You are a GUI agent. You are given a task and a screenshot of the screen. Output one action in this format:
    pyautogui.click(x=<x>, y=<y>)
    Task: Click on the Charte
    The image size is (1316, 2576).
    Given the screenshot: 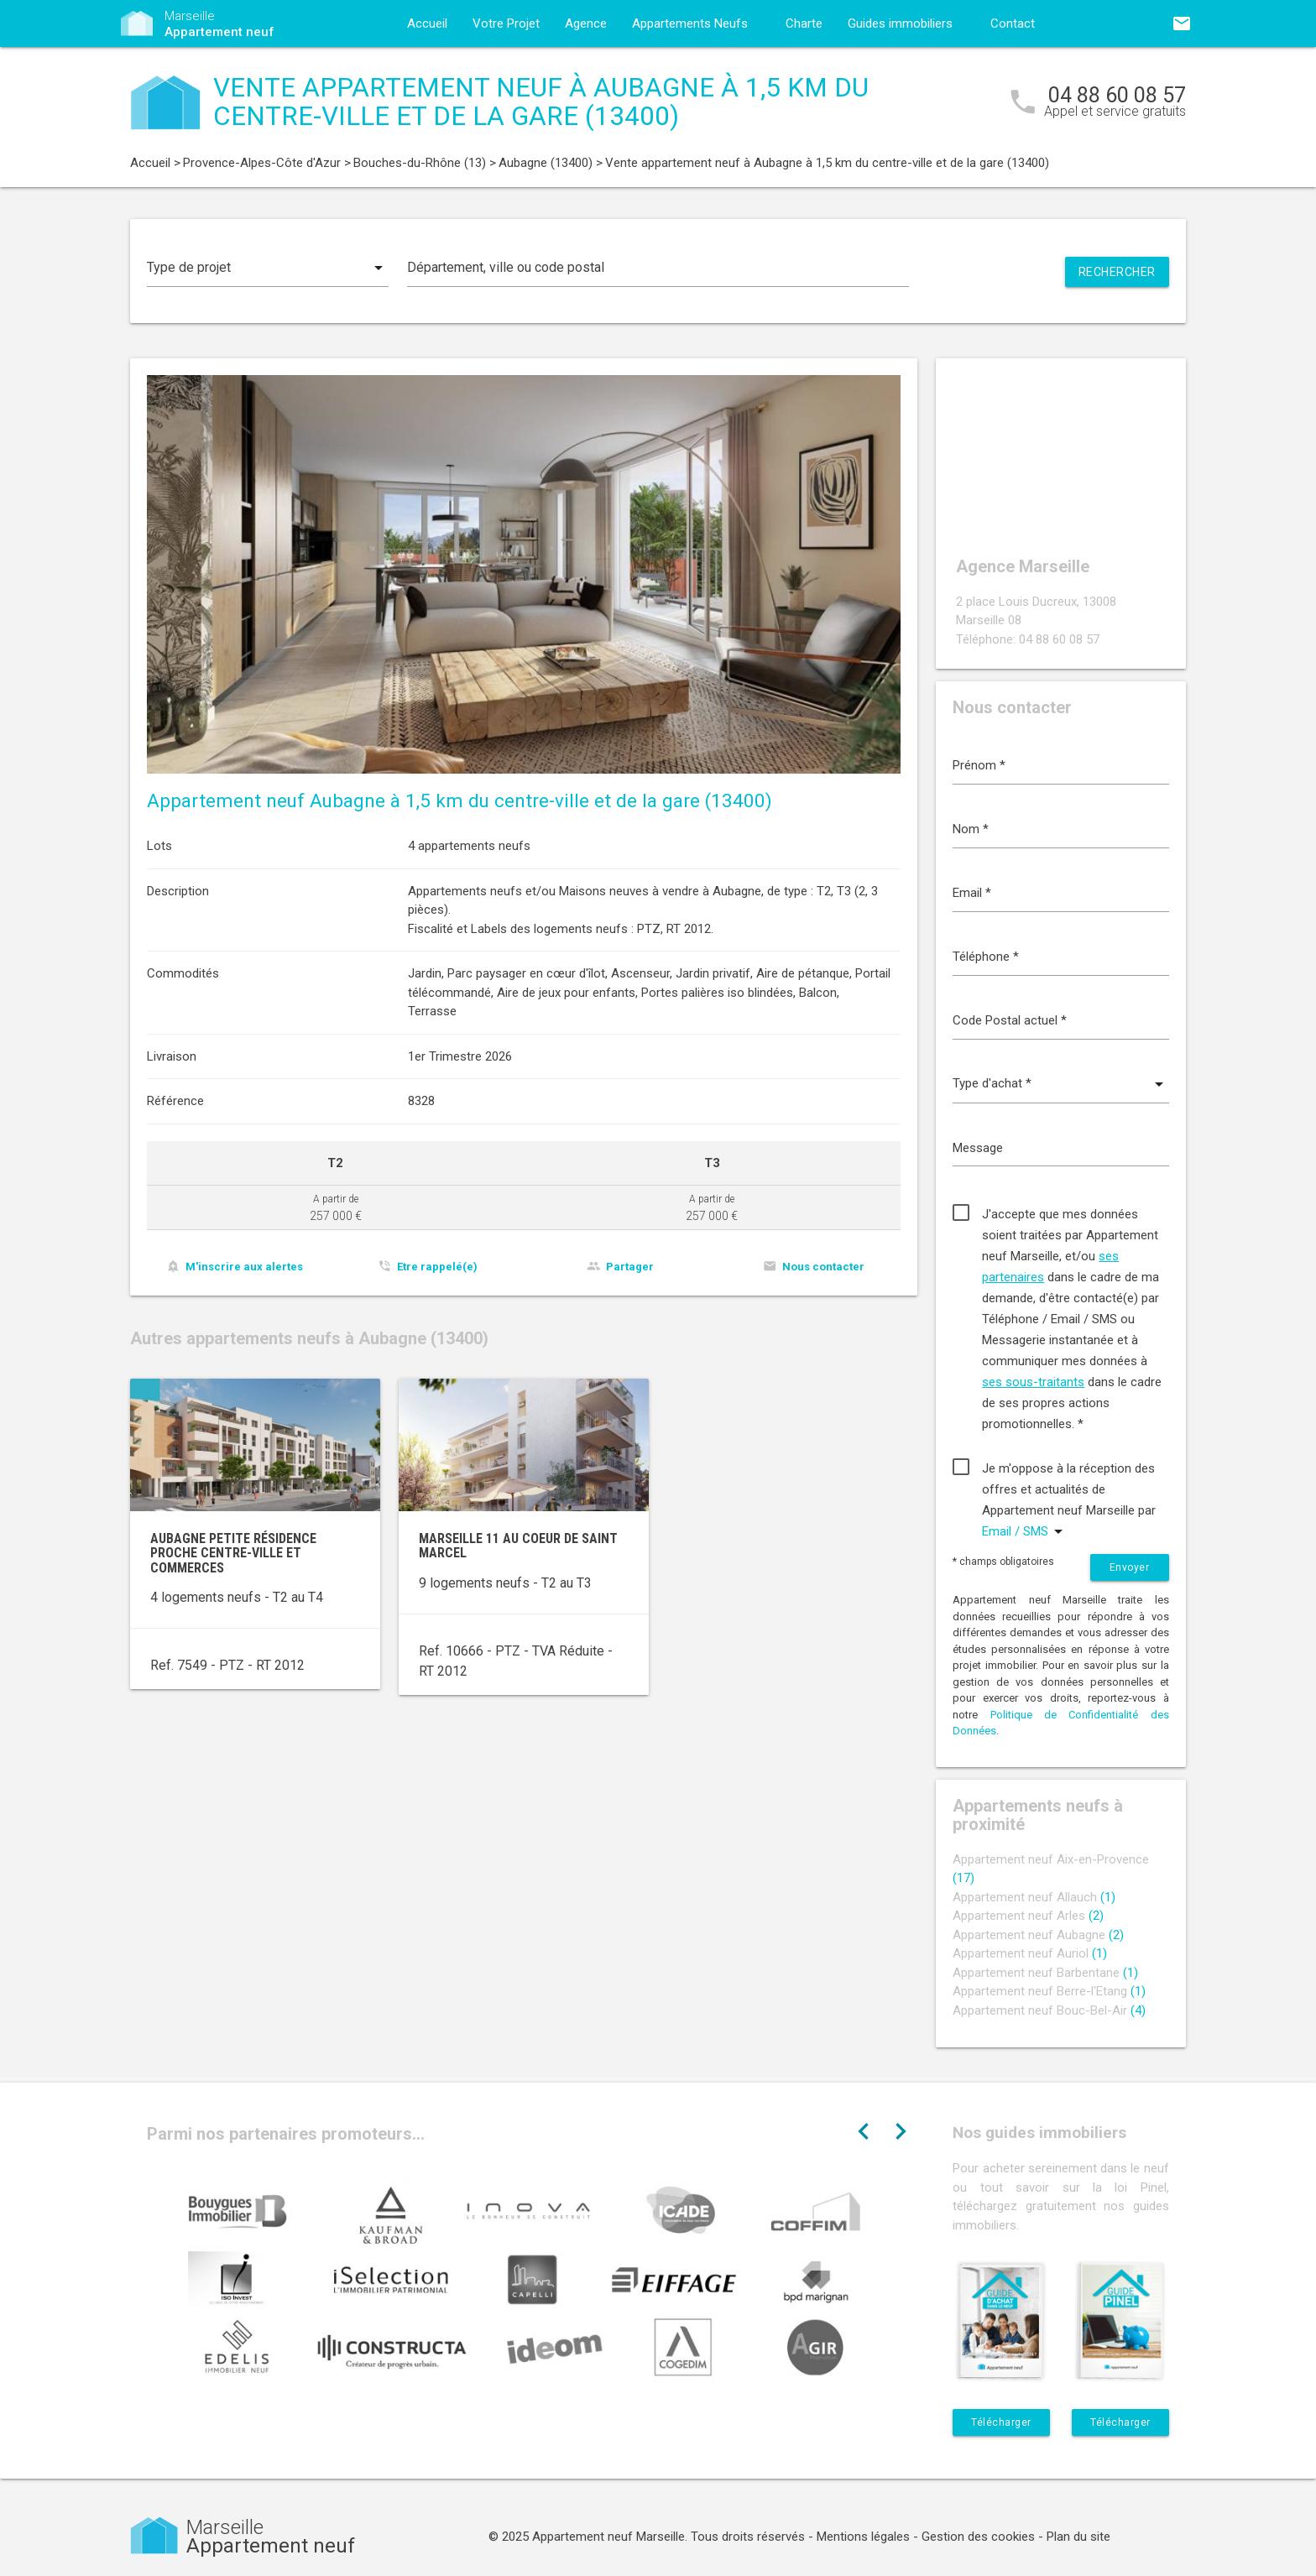 What is the action you would take?
    pyautogui.click(x=804, y=23)
    